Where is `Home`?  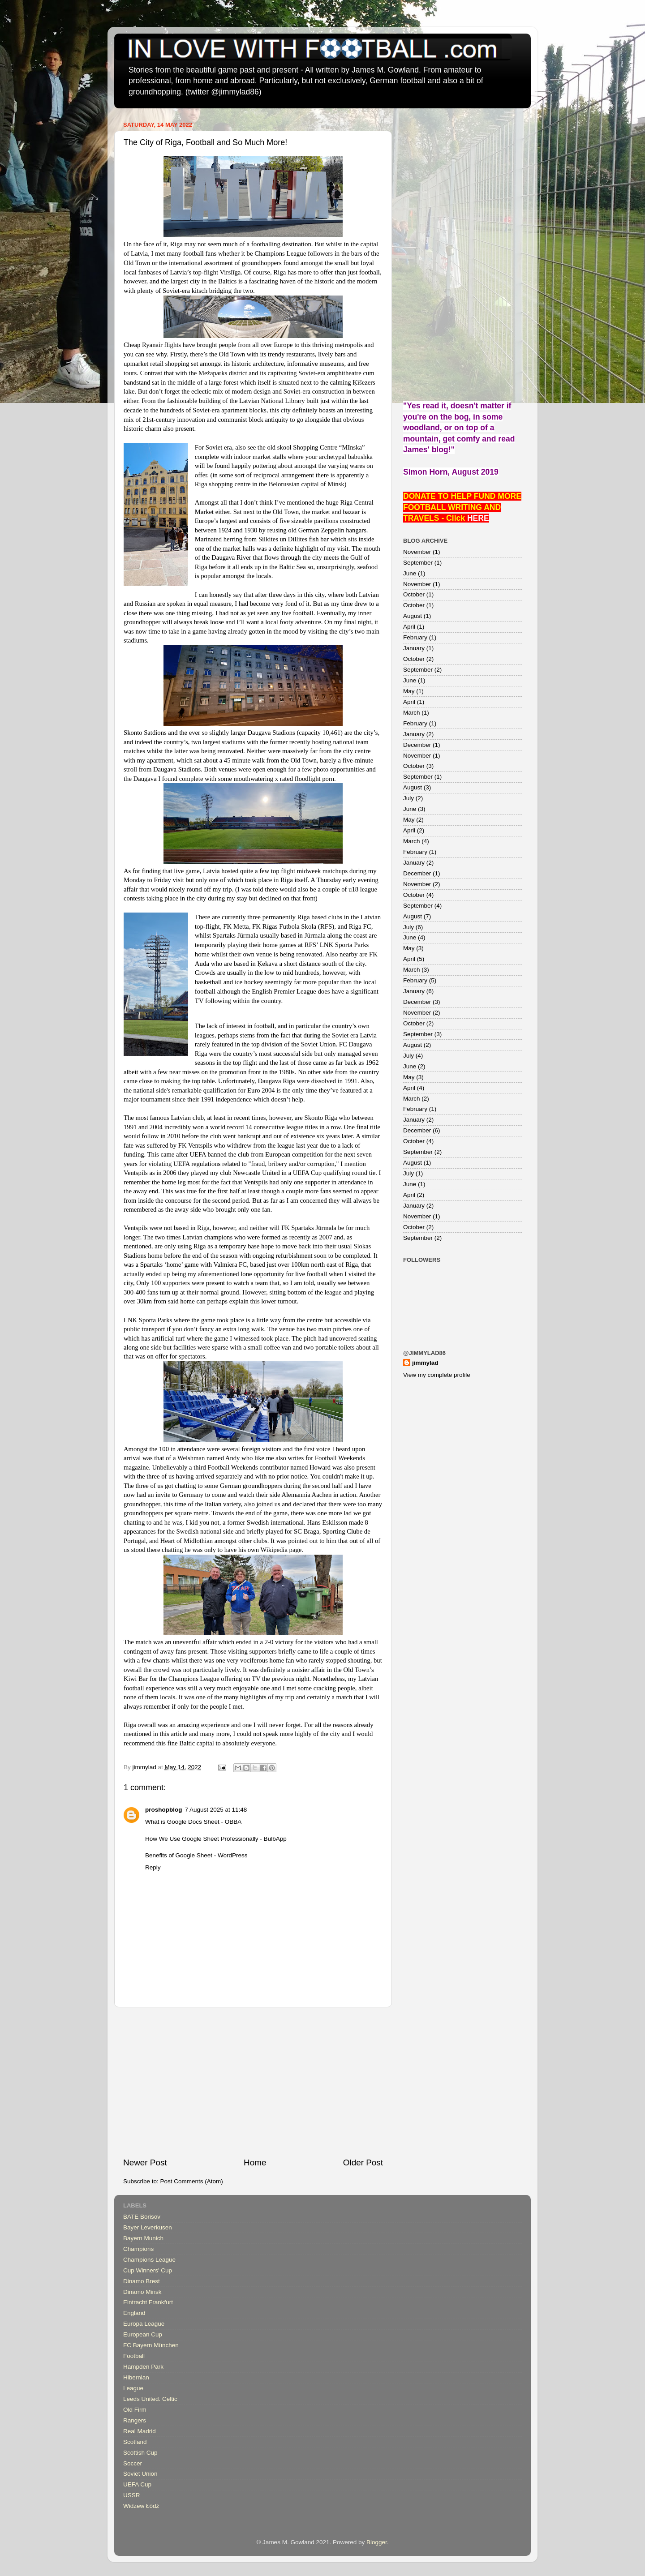 Home is located at coordinates (255, 2162).